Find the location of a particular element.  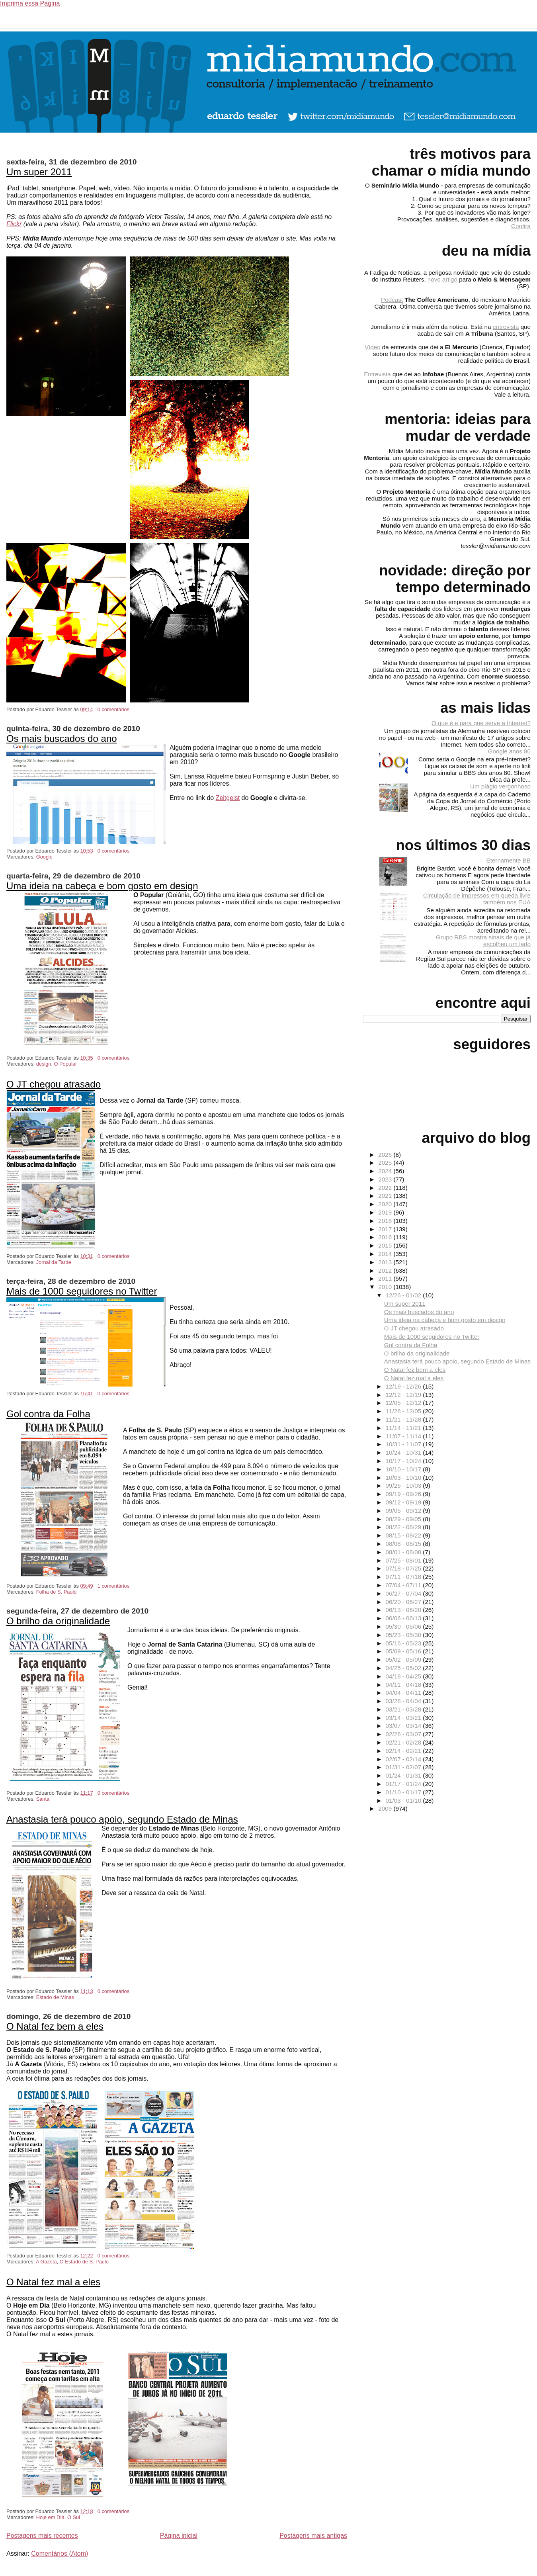

09/12 - 09/19 is located at coordinates (404, 1502).